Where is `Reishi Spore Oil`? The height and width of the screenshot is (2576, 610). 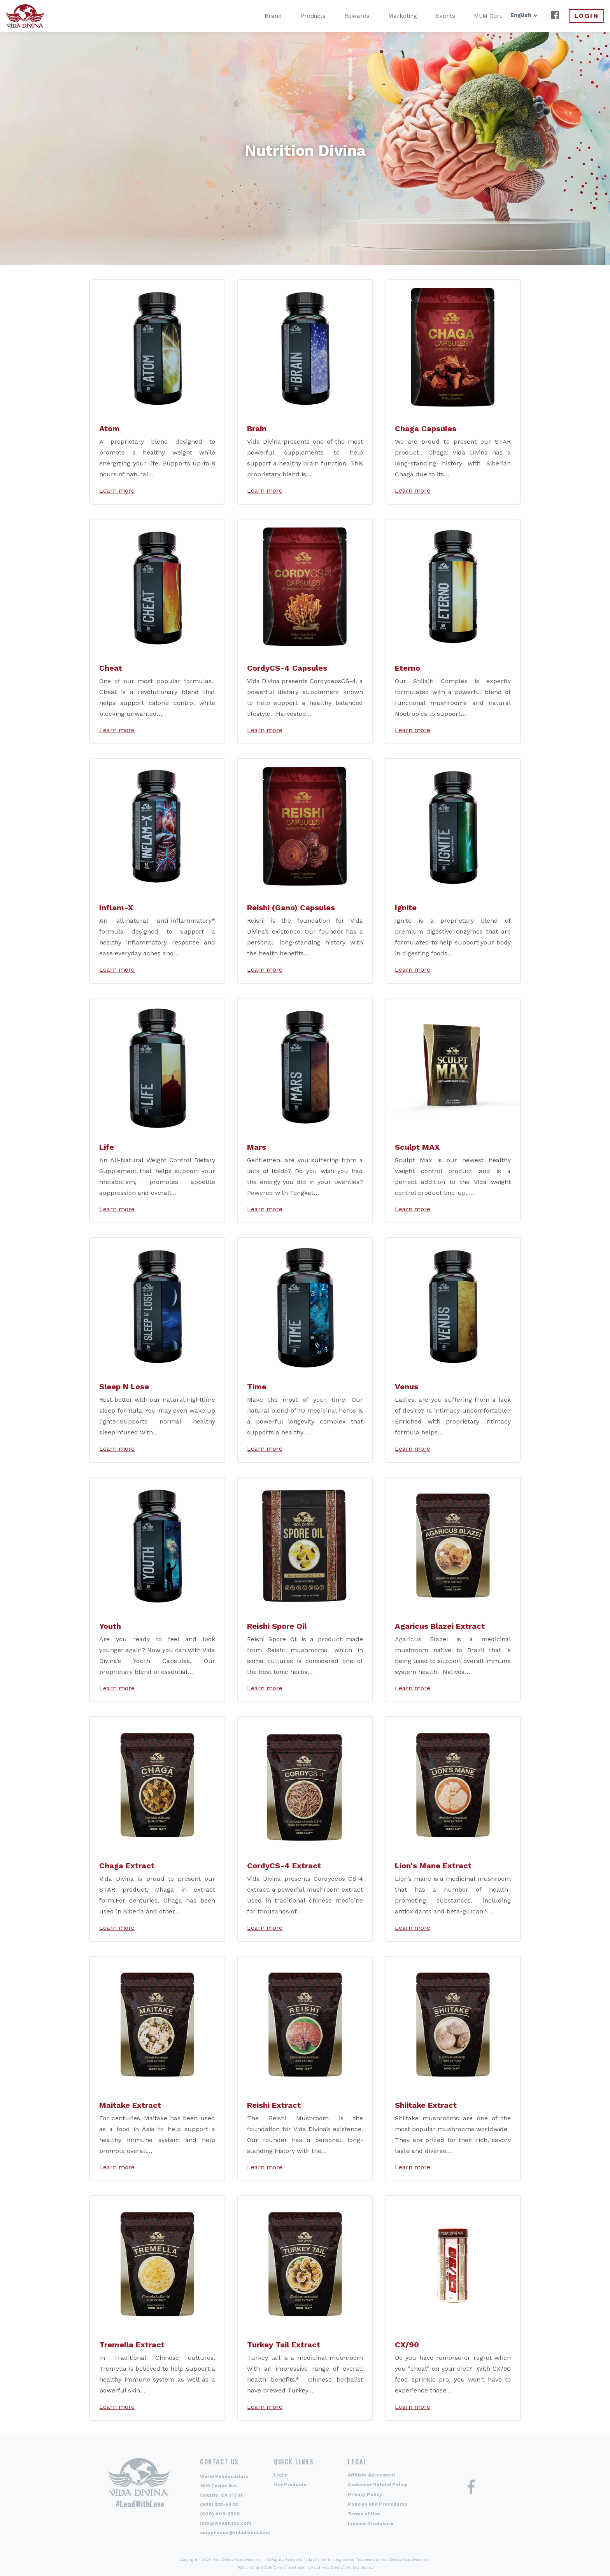 Reishi Spore Oil is located at coordinates (277, 1626).